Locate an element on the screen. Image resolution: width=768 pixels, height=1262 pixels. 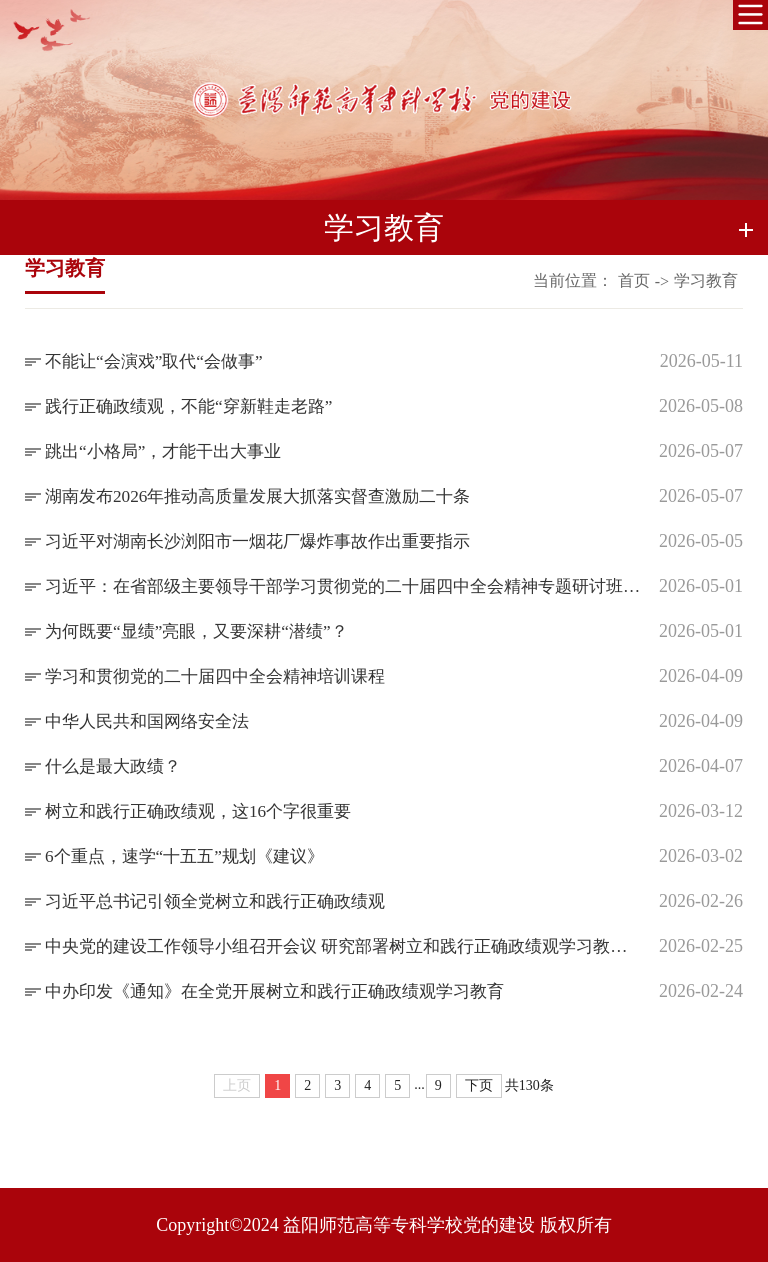
树立和践行正确政绩观，这16个字很重要 is located at coordinates (207, 811).